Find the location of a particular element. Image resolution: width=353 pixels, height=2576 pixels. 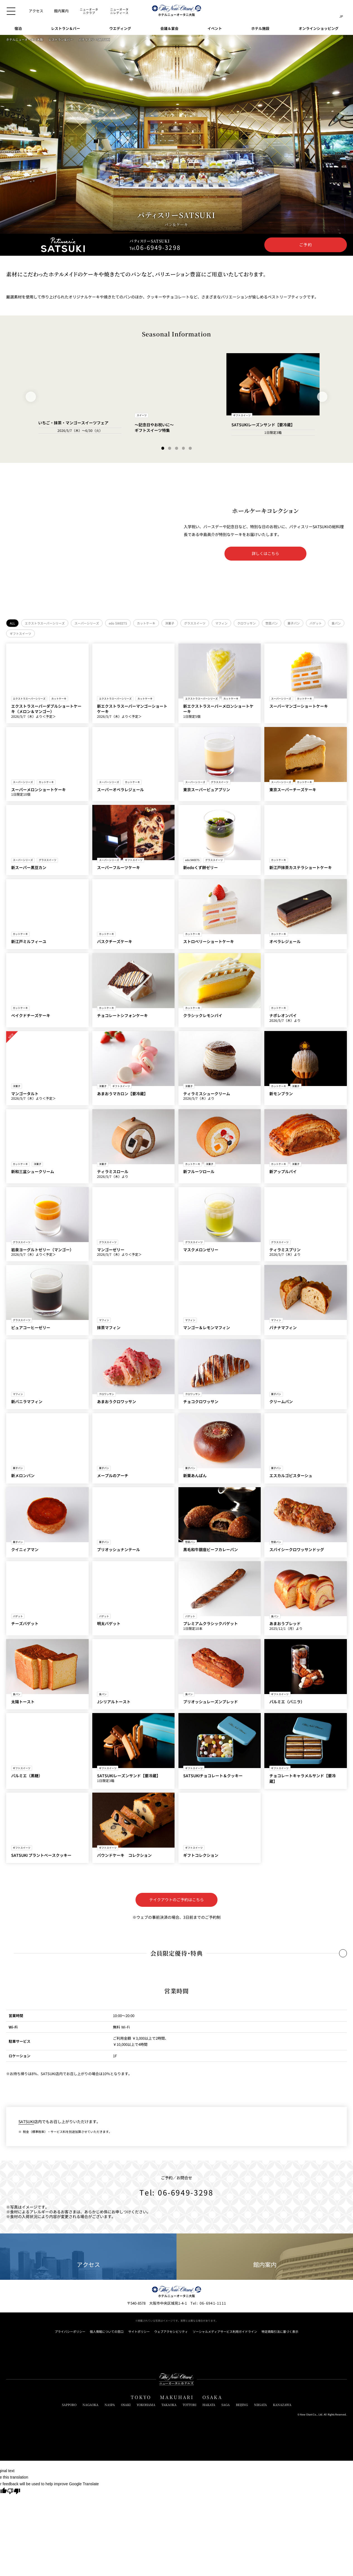

洋菓子 is located at coordinates (169, 623).